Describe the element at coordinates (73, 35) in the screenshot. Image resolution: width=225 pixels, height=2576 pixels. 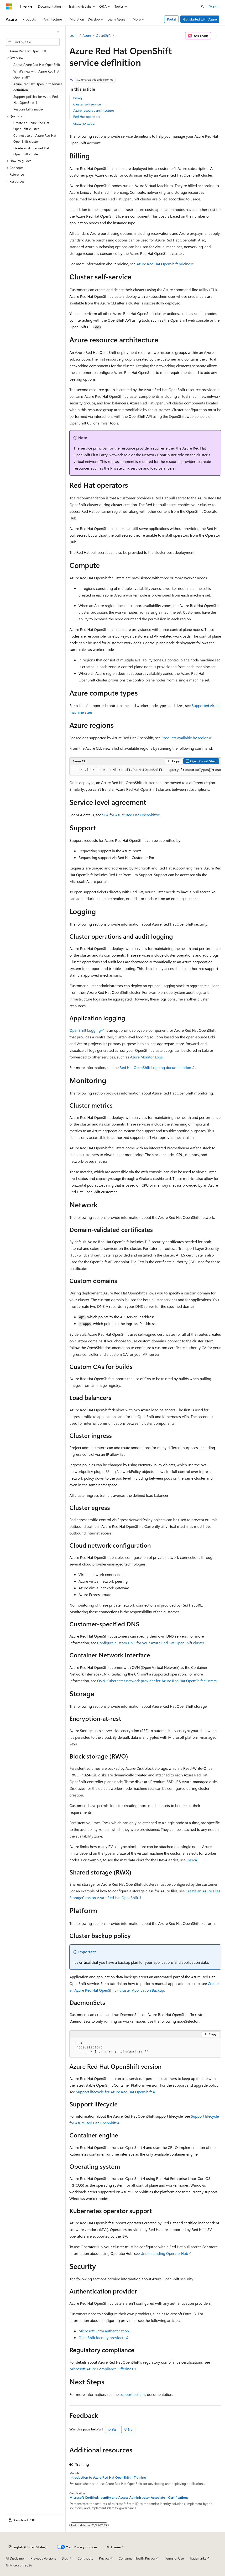
I see `Learn` at that location.